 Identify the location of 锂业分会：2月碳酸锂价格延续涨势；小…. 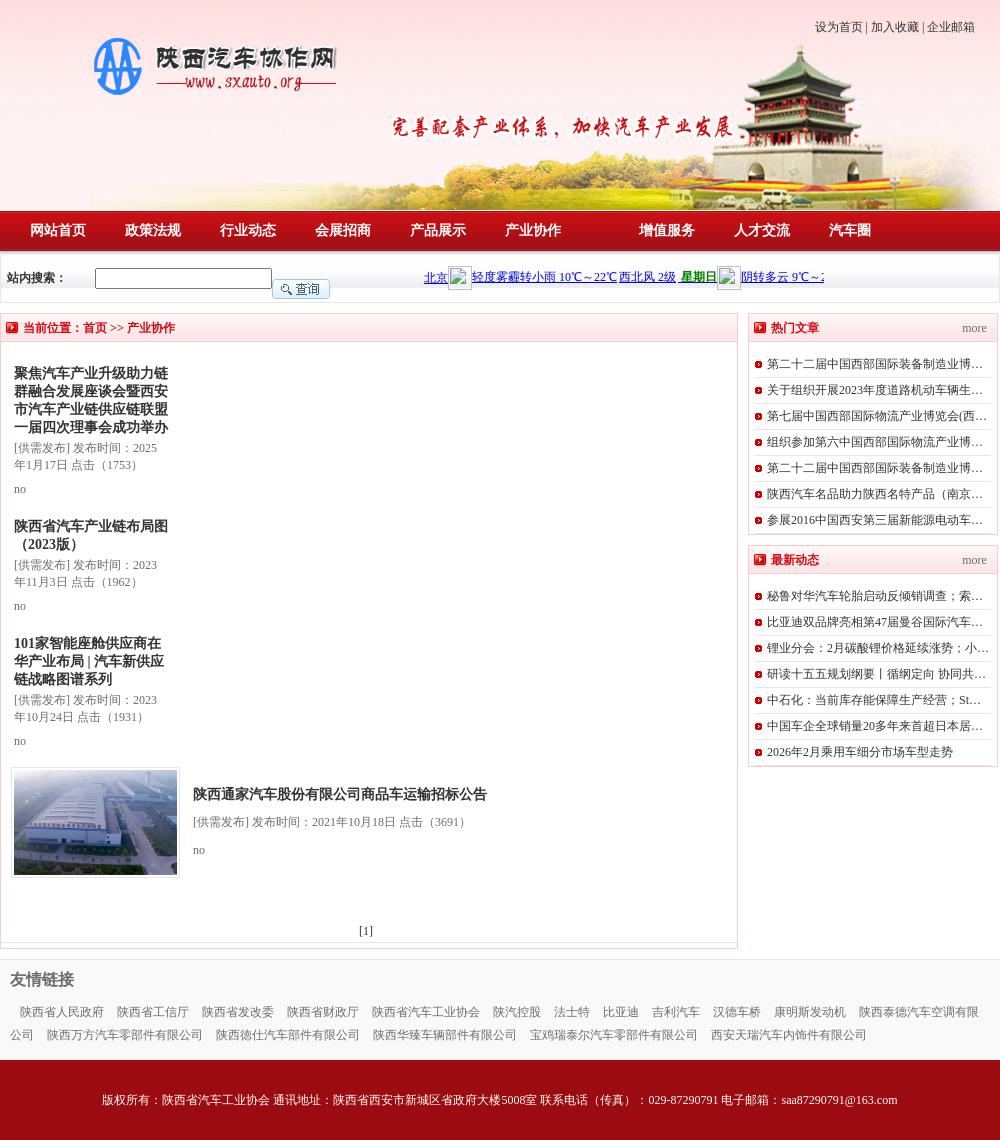
(878, 648).